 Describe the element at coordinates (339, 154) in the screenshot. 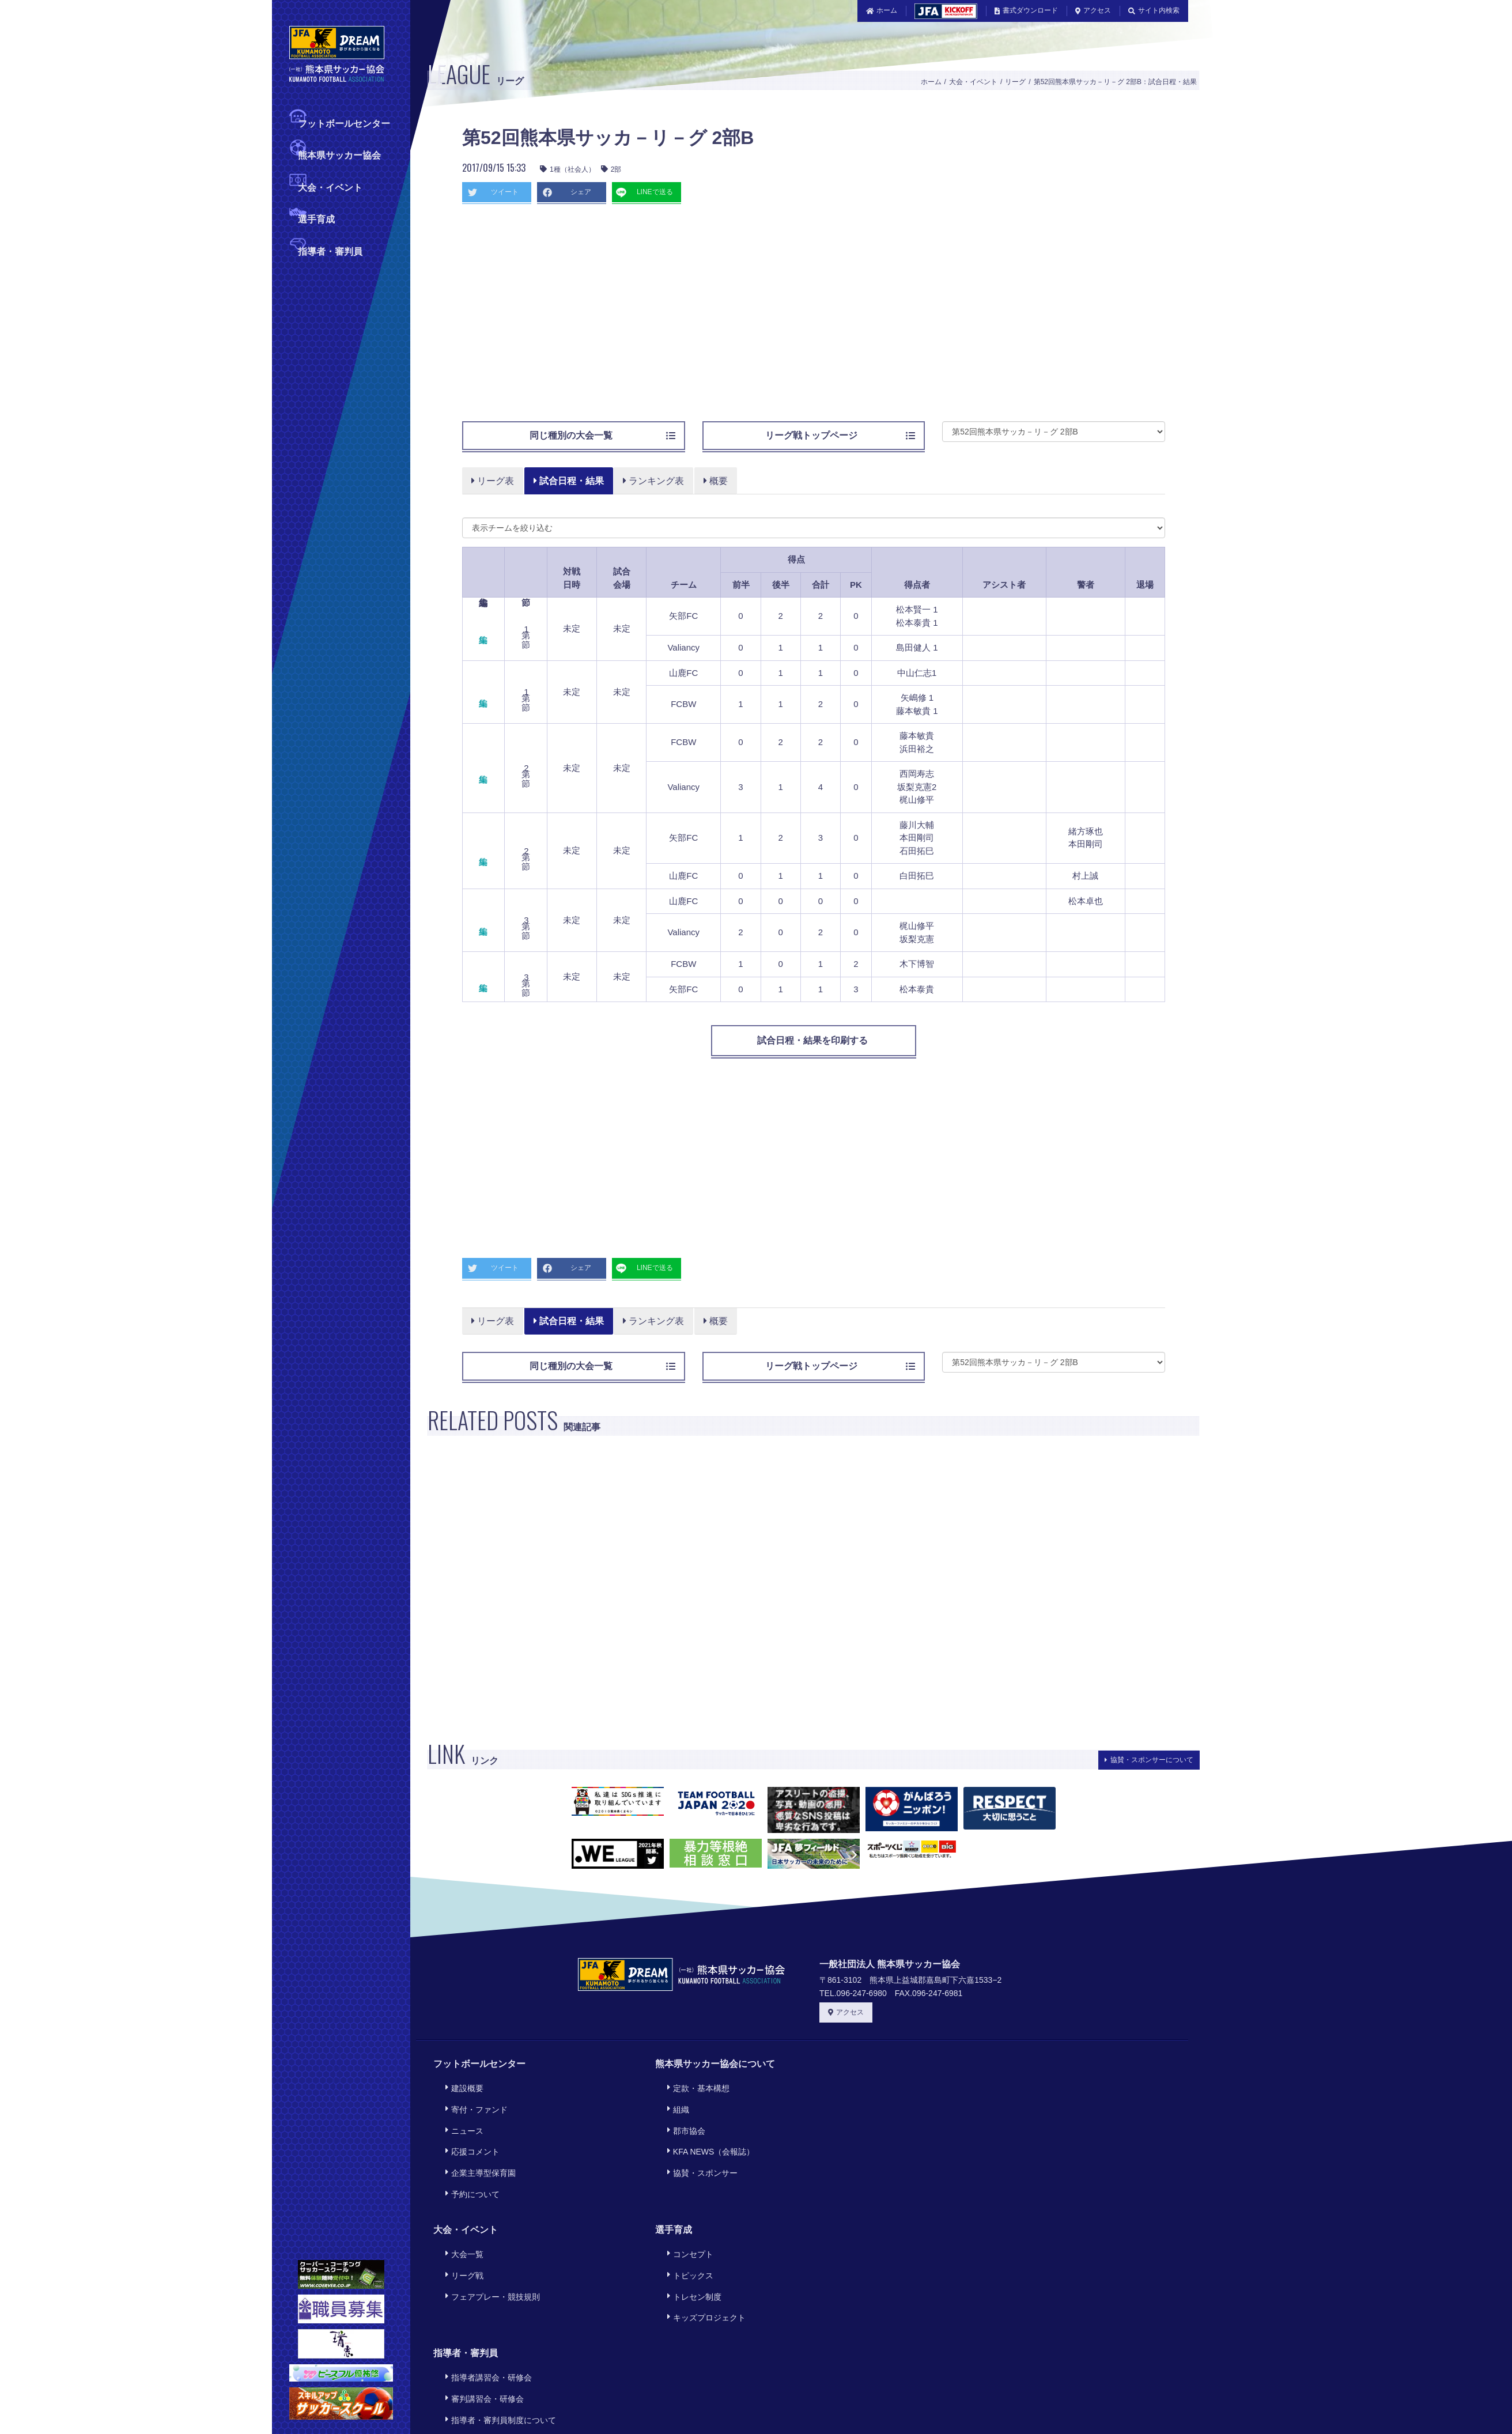

I see `熊本県サッカー協会` at that location.